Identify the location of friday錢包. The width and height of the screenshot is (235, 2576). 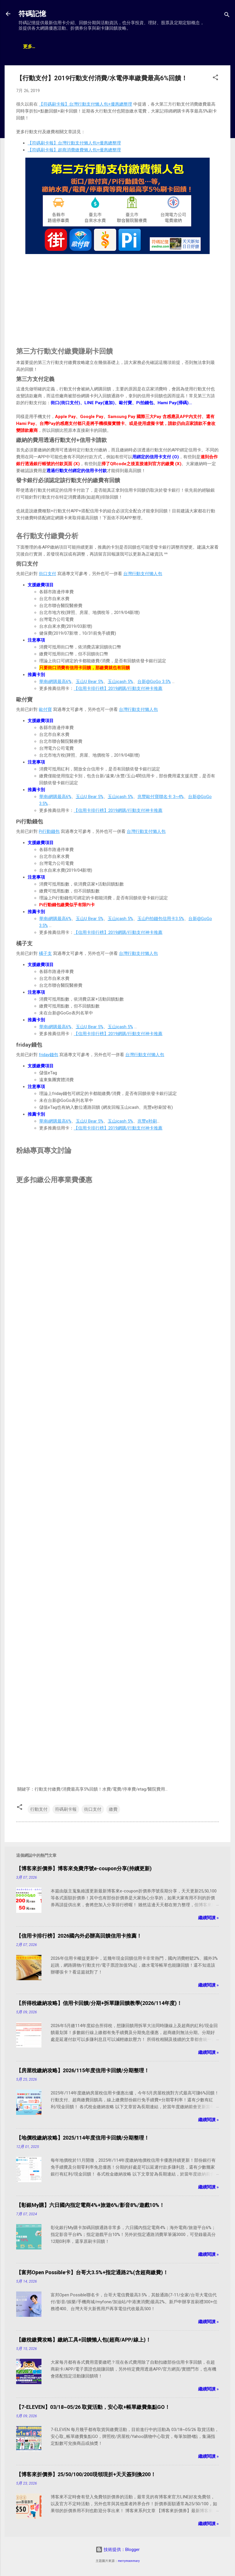
(48, 1054).